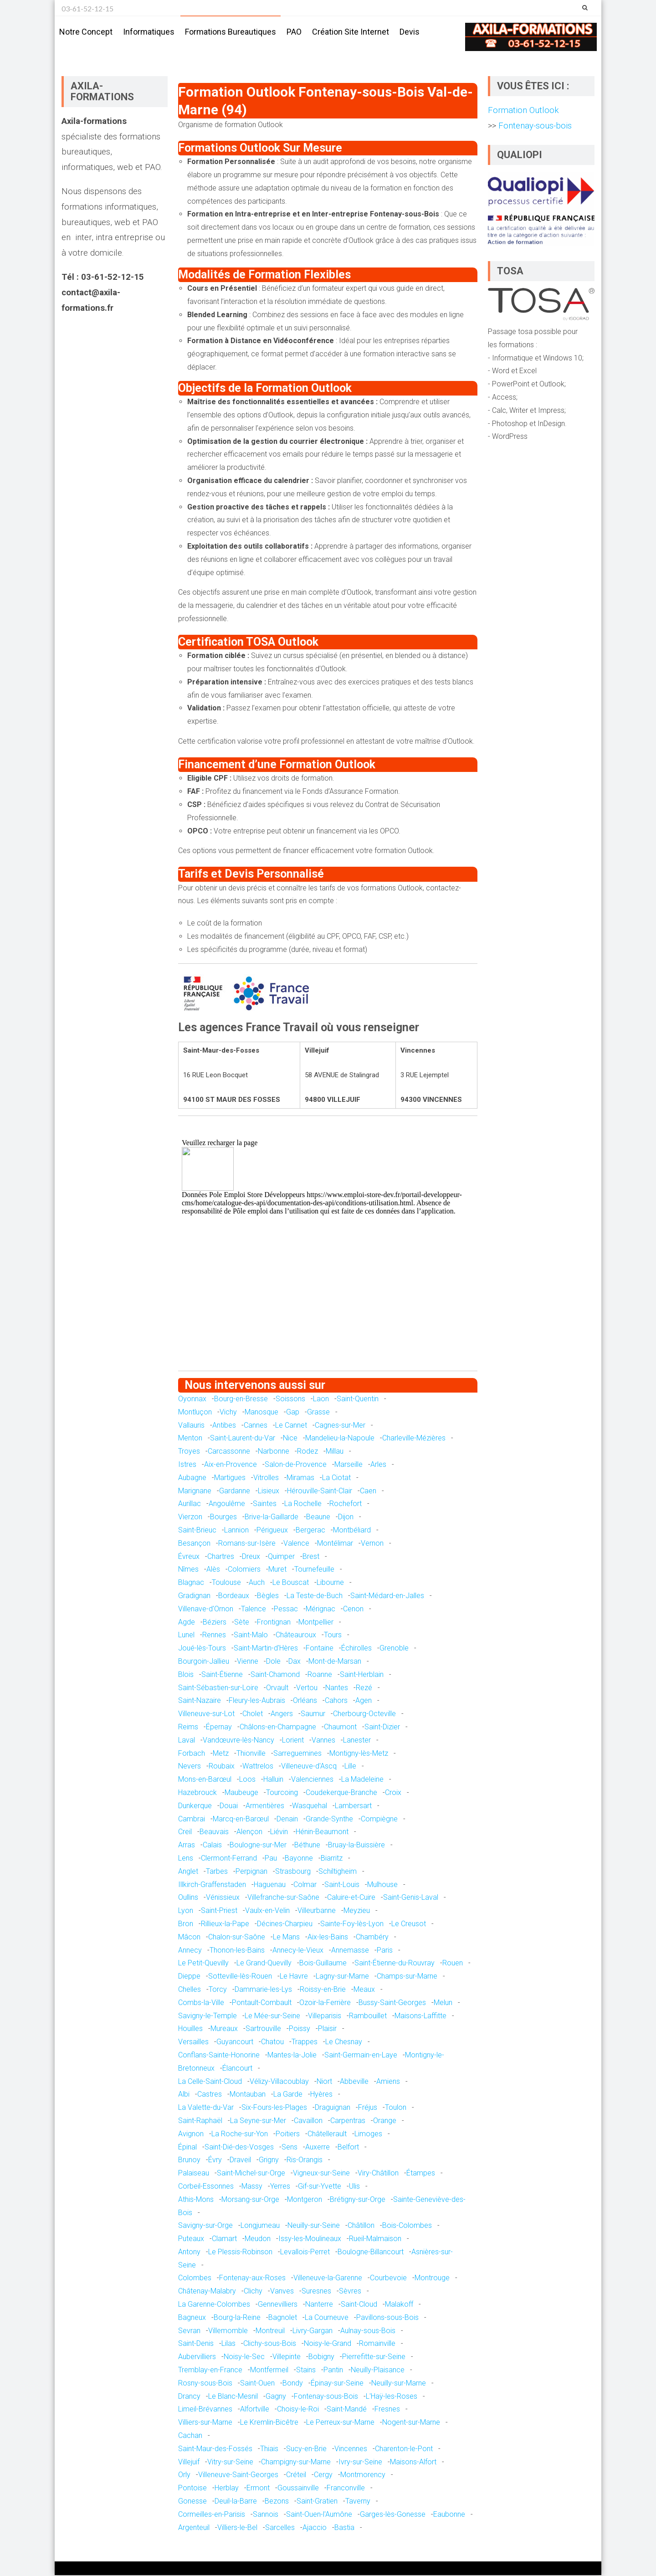  What do you see at coordinates (392, 2003) in the screenshot?
I see `Bussy-Saint-Georges` at bounding box center [392, 2003].